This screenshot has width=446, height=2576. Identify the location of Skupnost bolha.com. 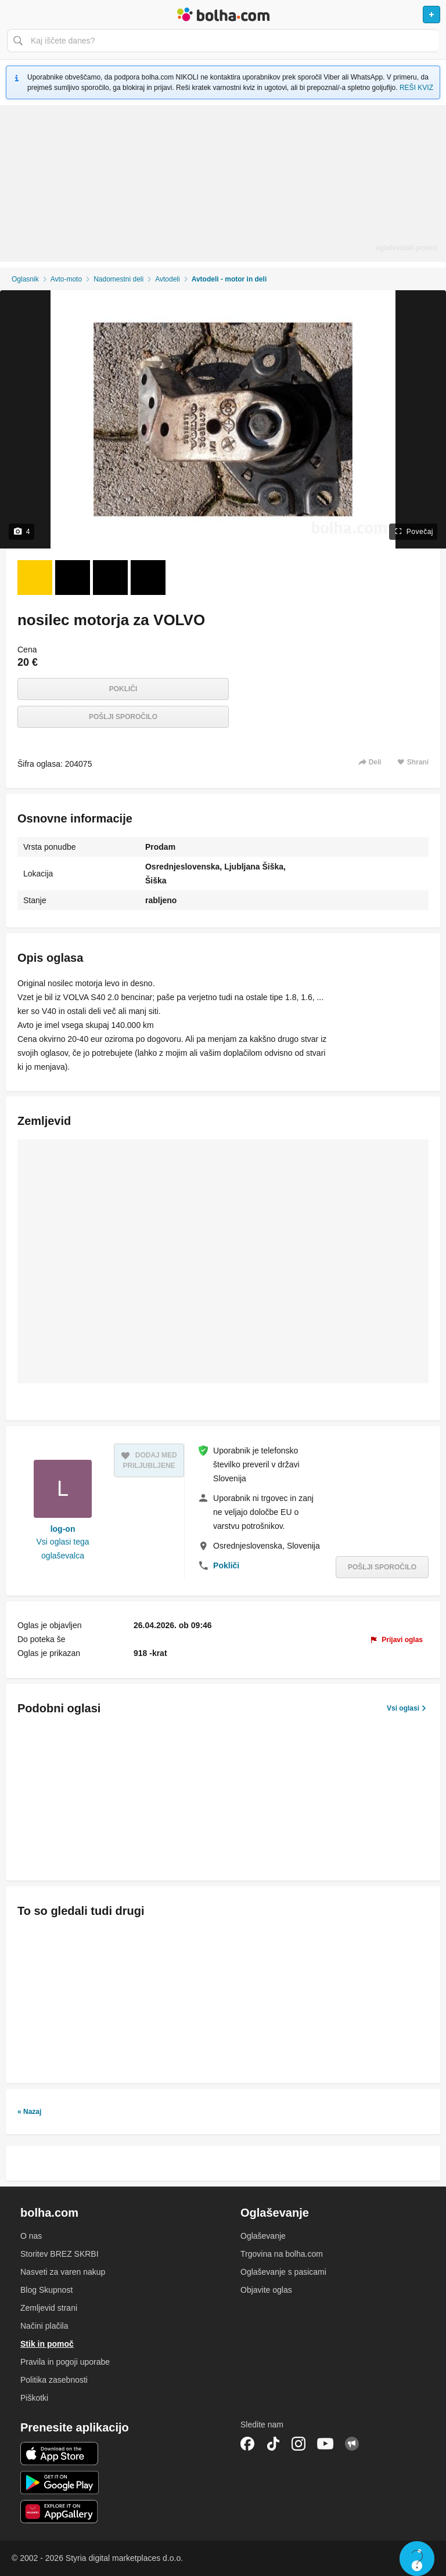
(352, 2444).